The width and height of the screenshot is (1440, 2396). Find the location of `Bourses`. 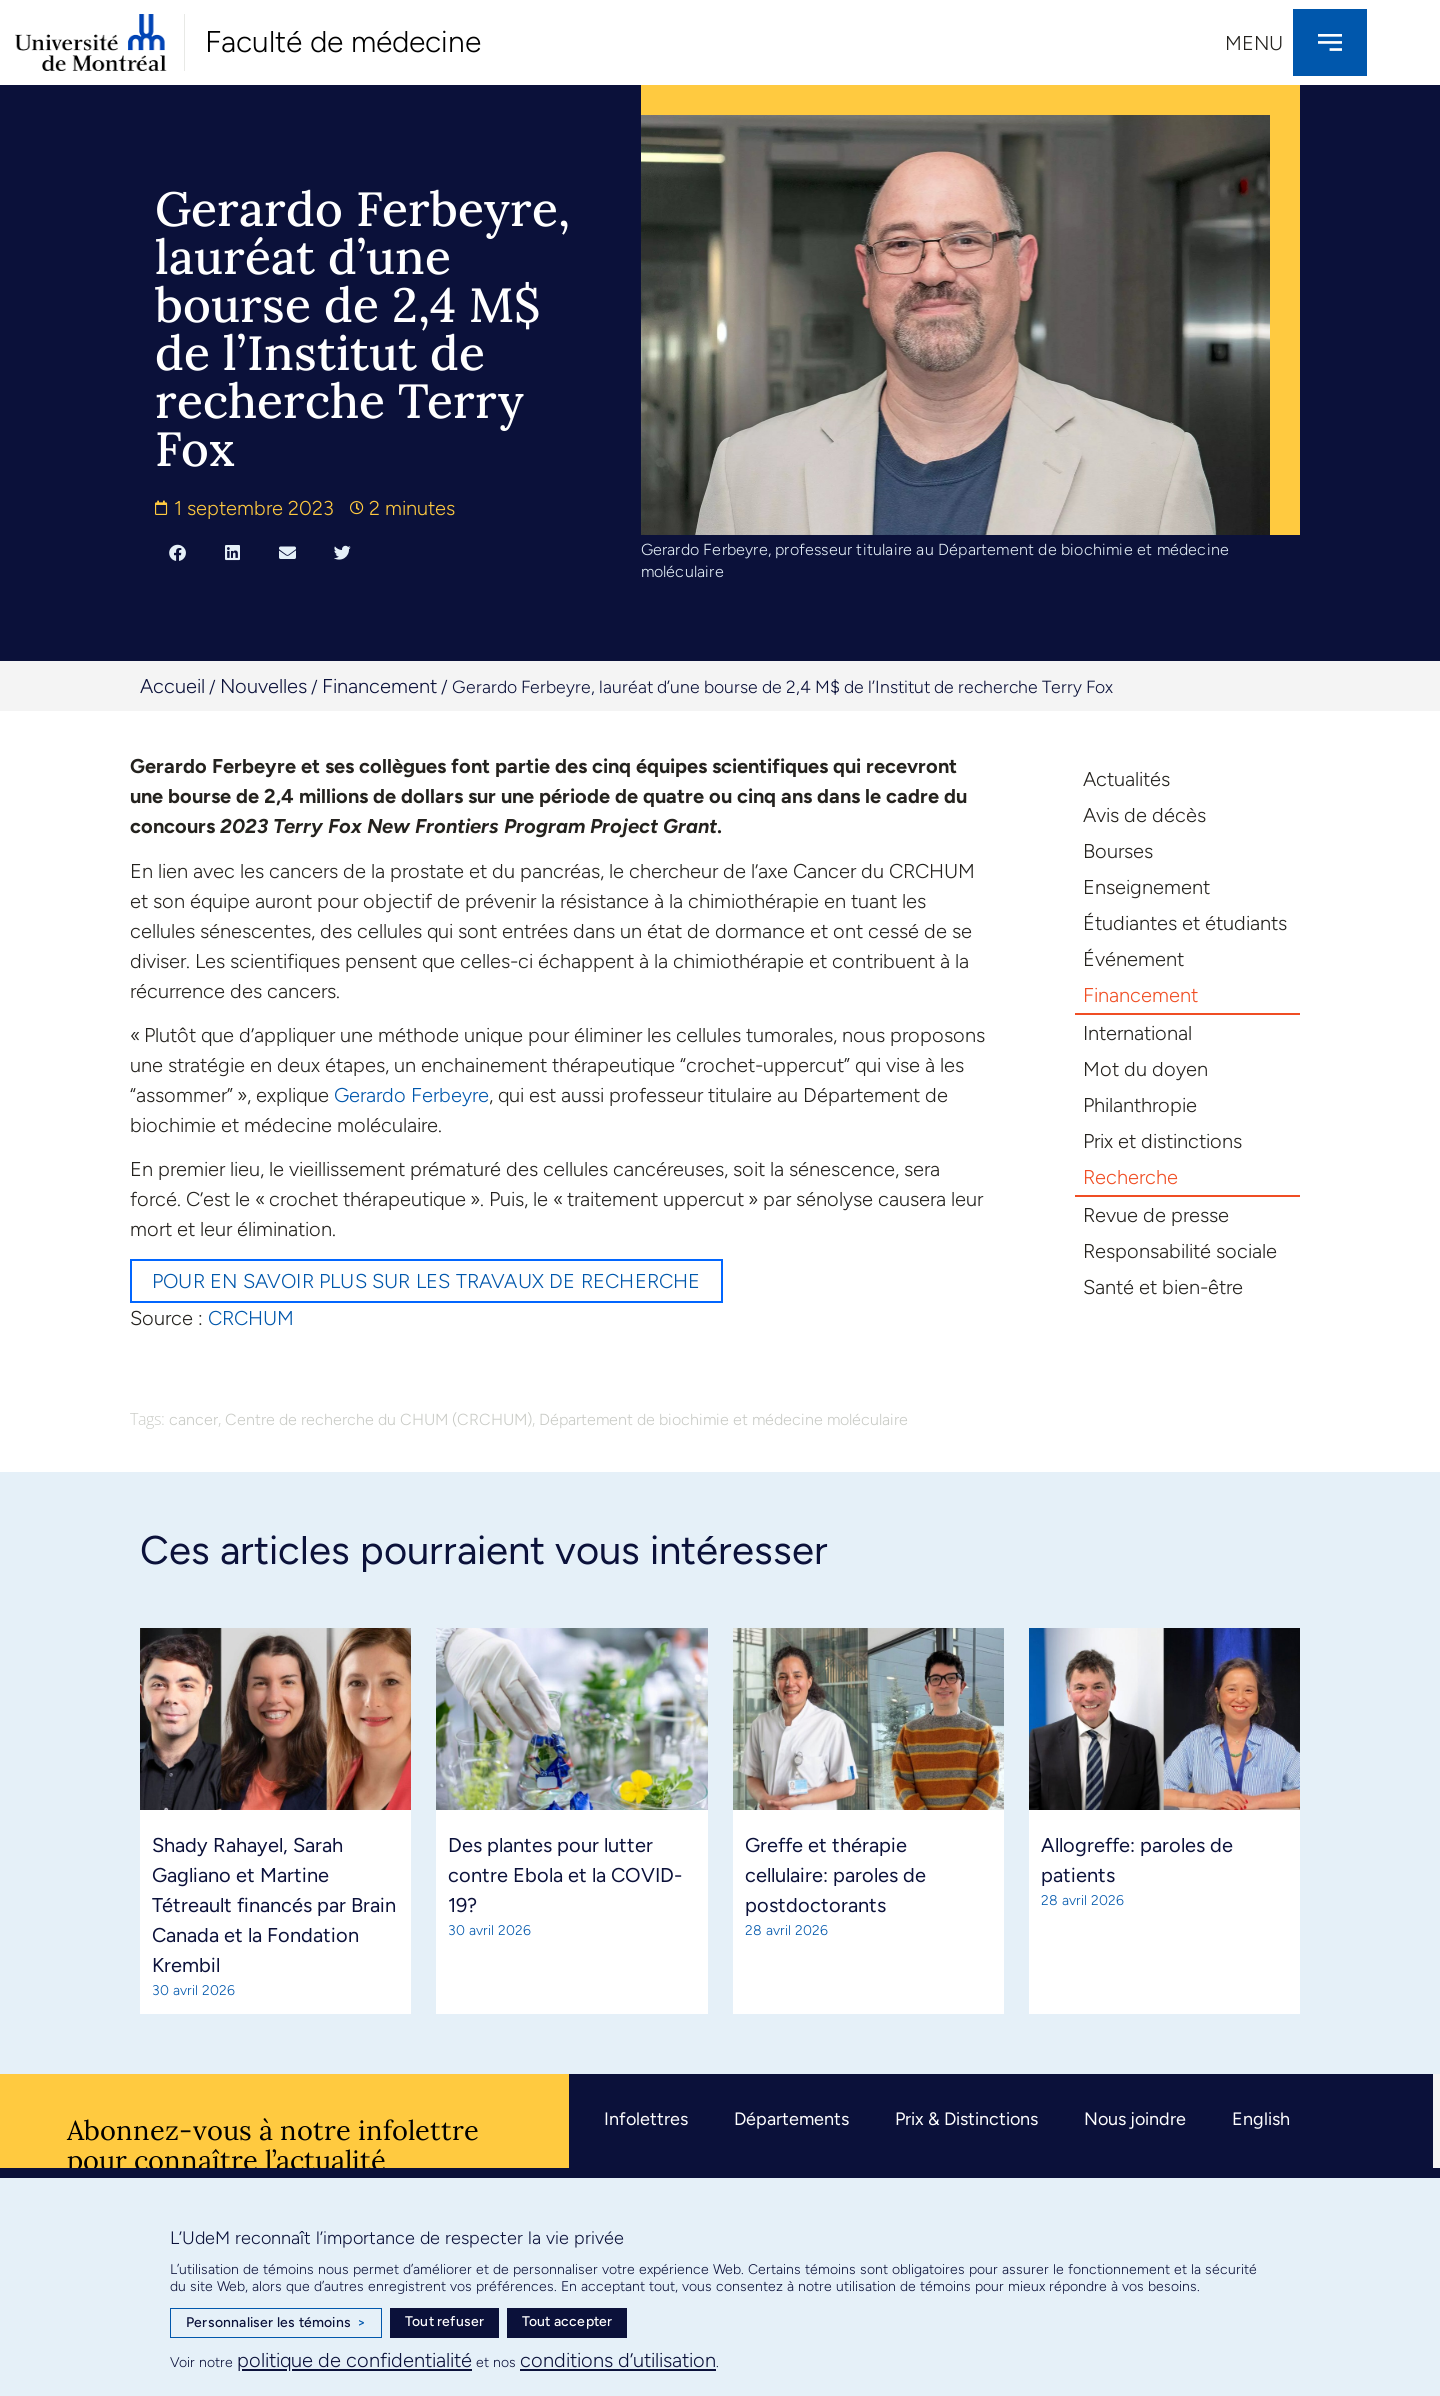

Bourses is located at coordinates (1118, 851).